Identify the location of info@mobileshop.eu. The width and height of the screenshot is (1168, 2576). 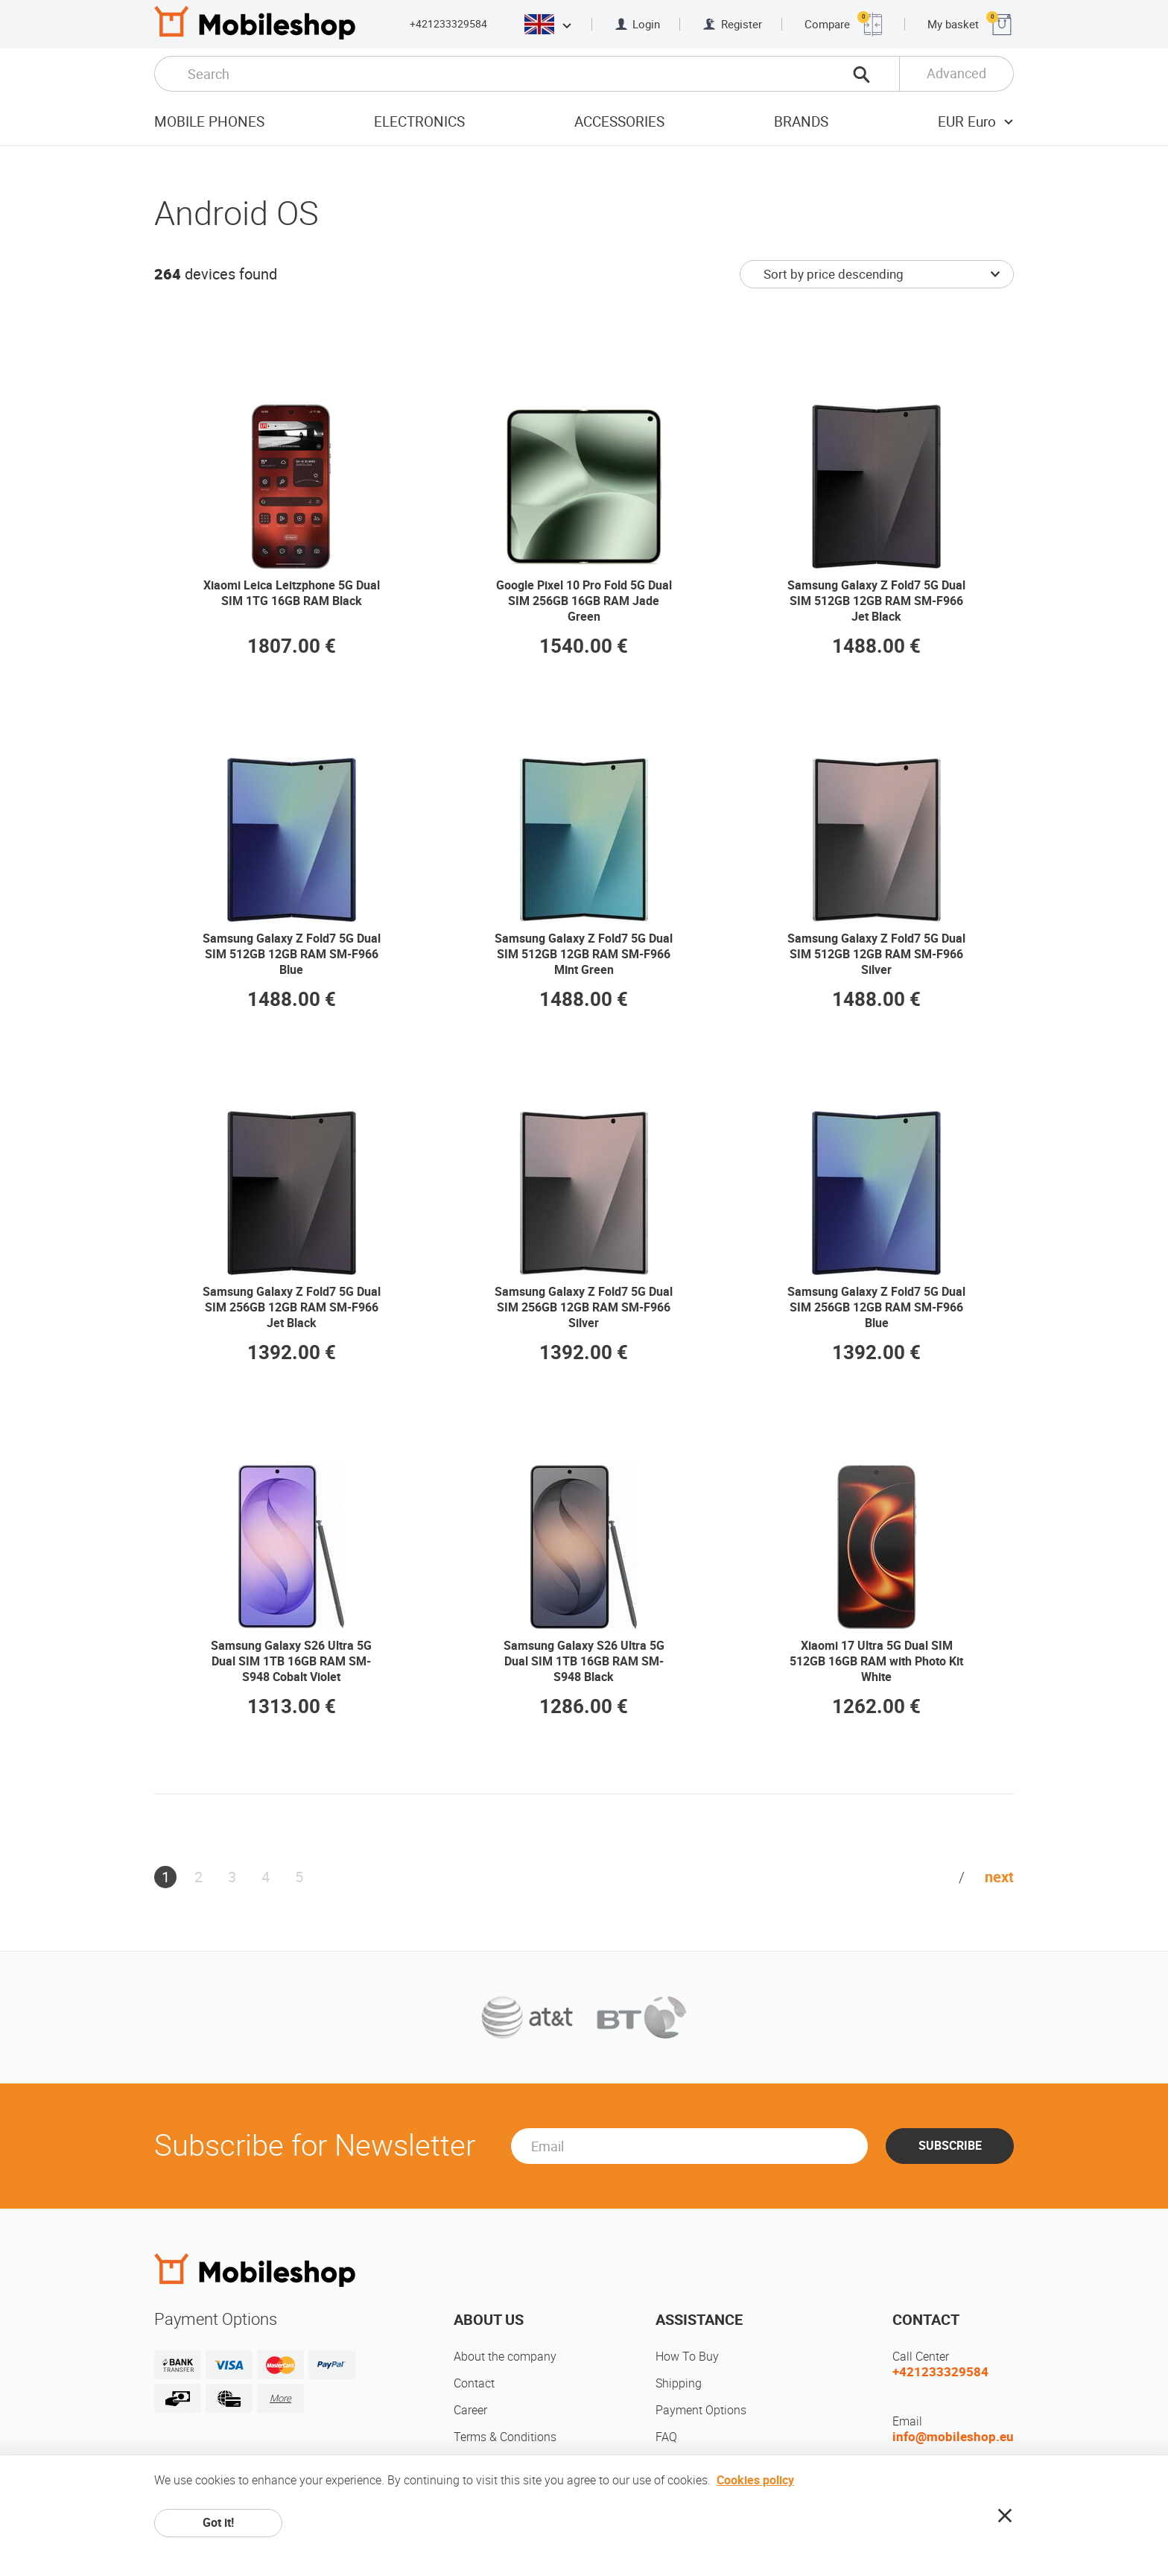
(953, 2436).